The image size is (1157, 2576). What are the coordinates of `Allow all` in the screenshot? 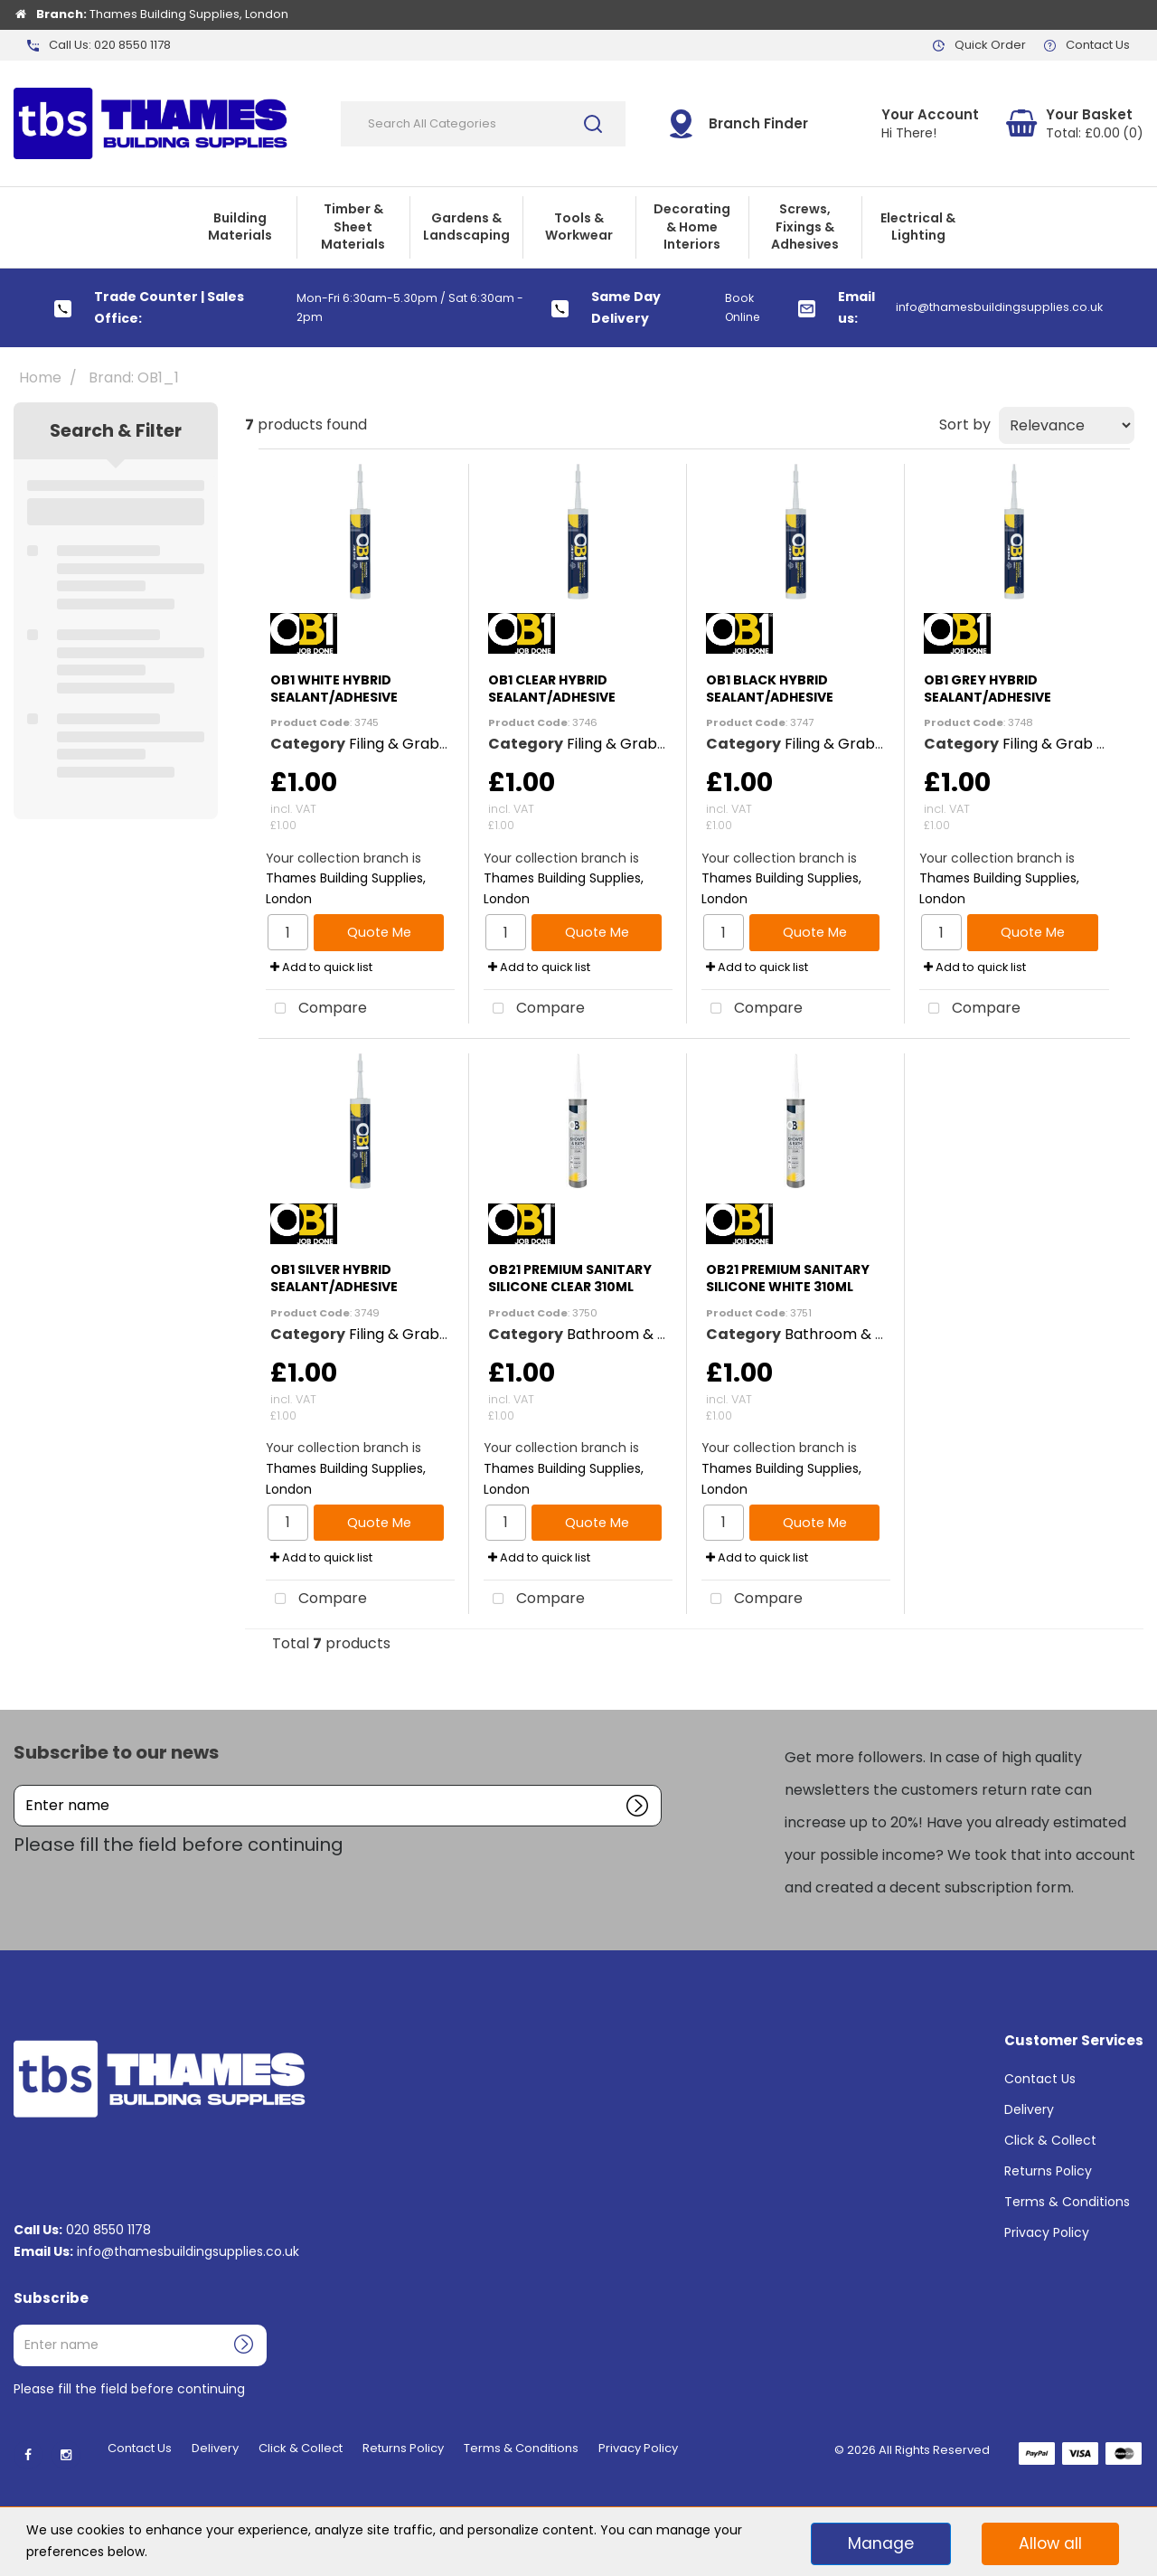 It's located at (1050, 2543).